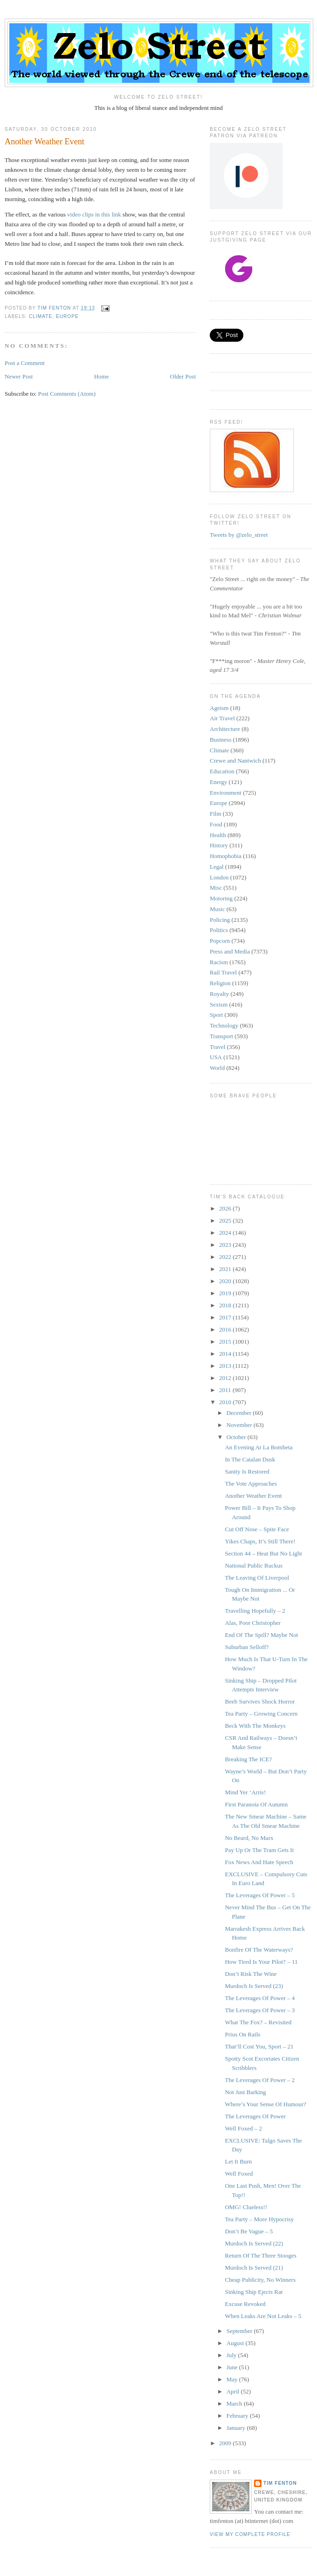  I want to click on Well Foxed – 2, so click(243, 2128).